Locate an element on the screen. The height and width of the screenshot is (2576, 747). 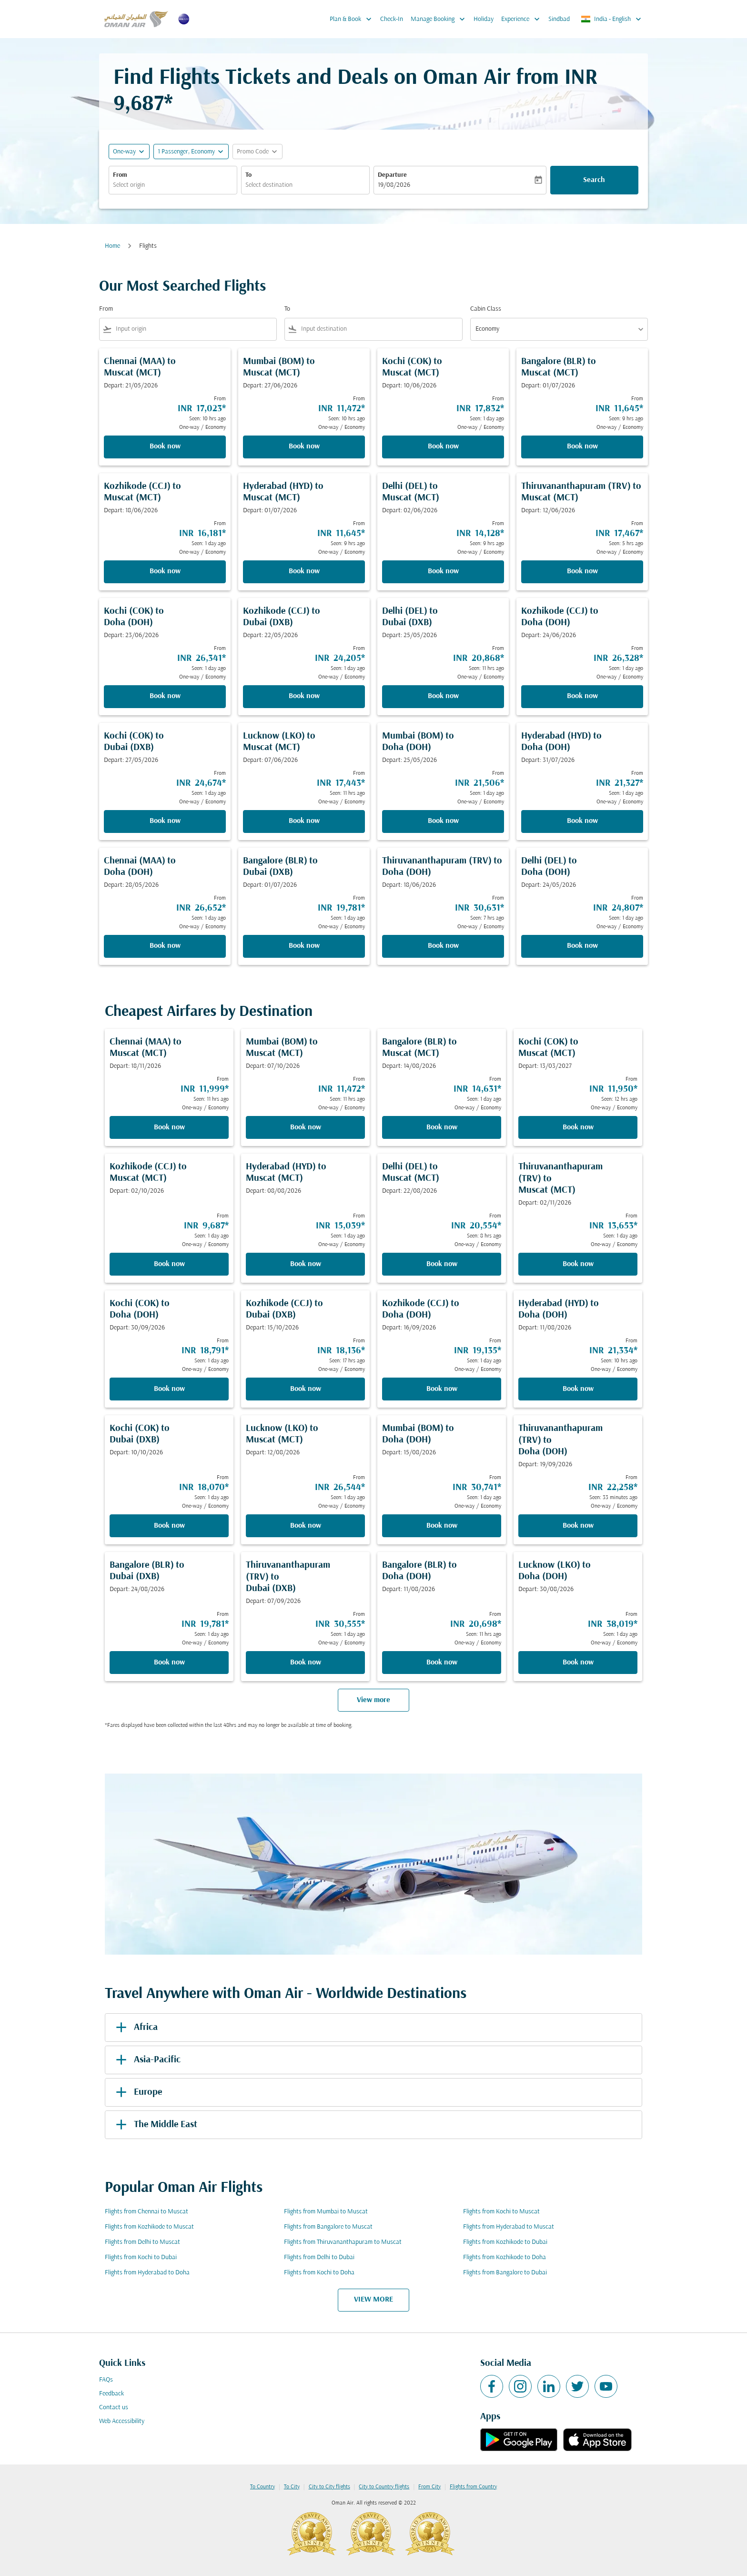
Book now [Book now Kochi COK to Muscat MCT Depart: 13/03/2027 From INR 11,950 Seen: 12 hrs ago One-way Economy] is located at coordinates (578, 1127).